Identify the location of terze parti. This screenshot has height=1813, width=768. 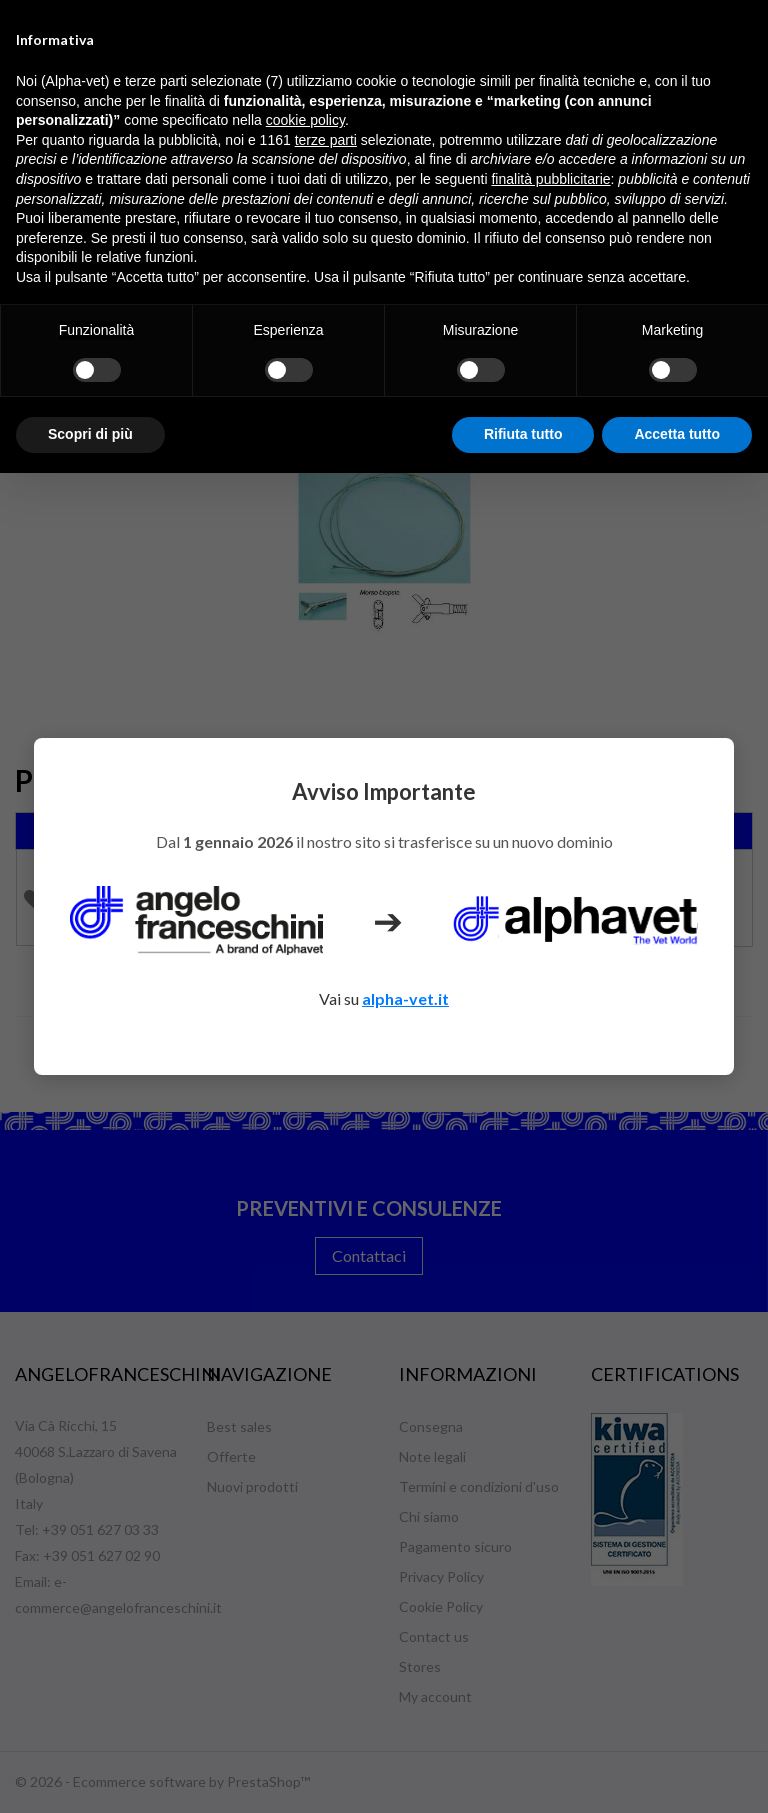
(326, 140).